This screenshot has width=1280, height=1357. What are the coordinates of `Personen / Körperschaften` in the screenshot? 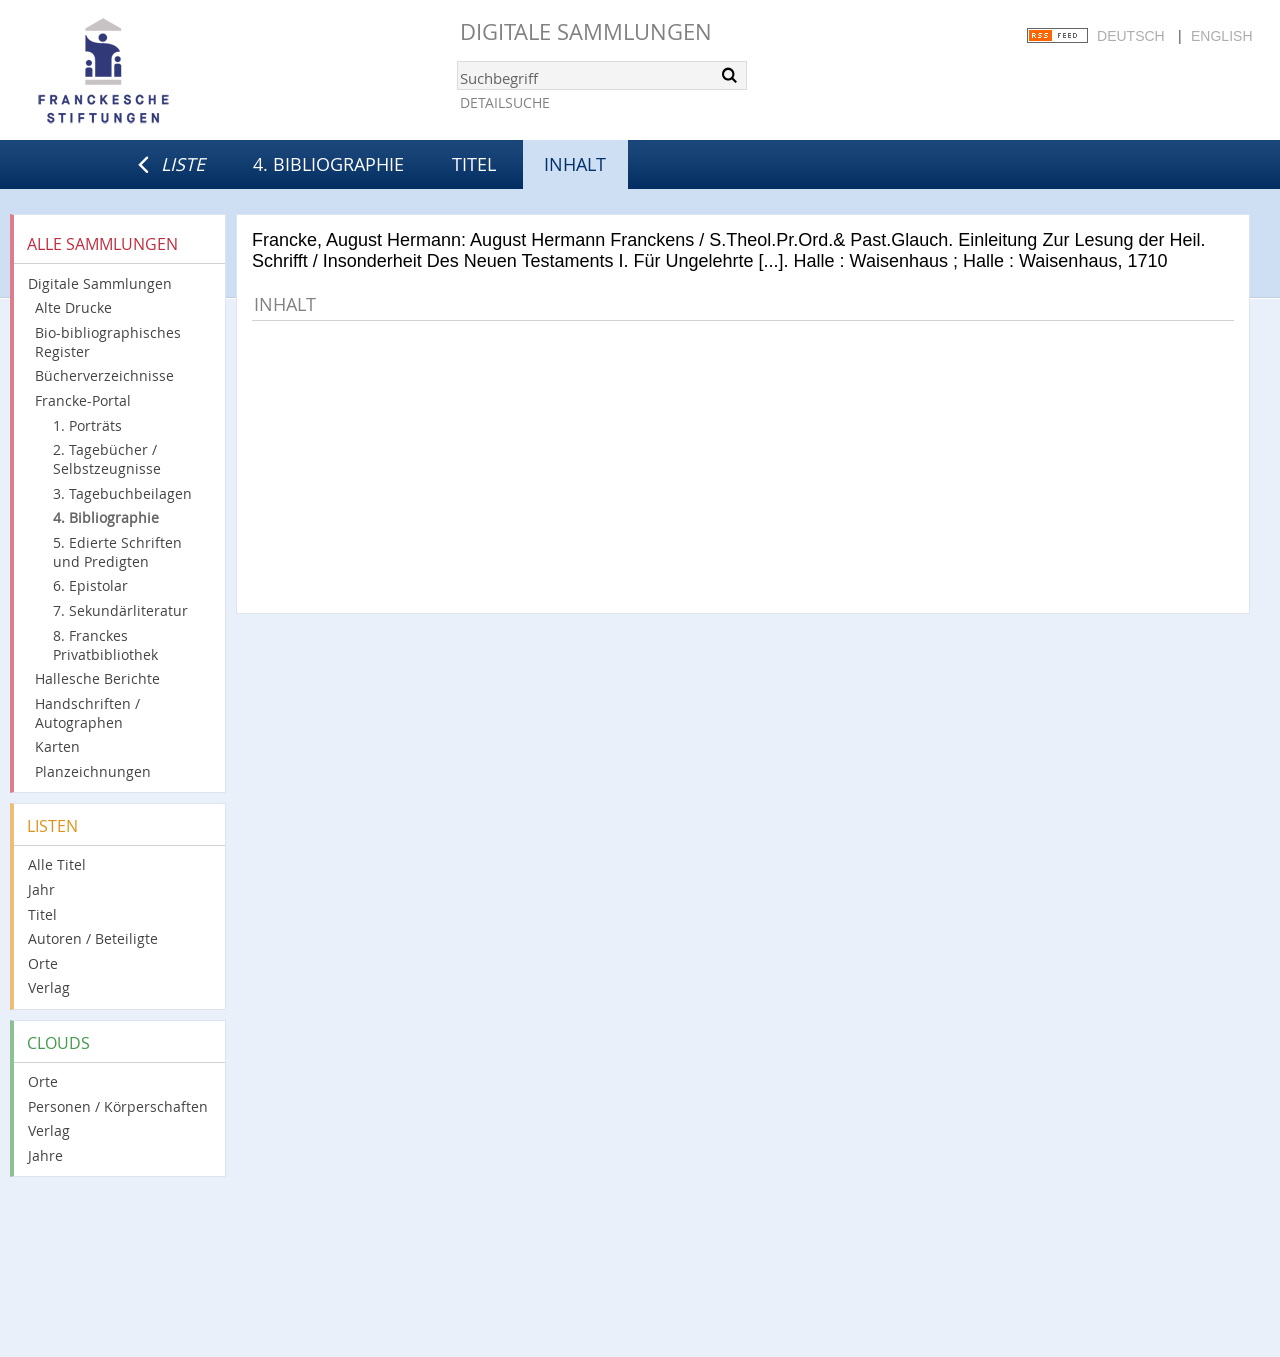 It's located at (118, 1106).